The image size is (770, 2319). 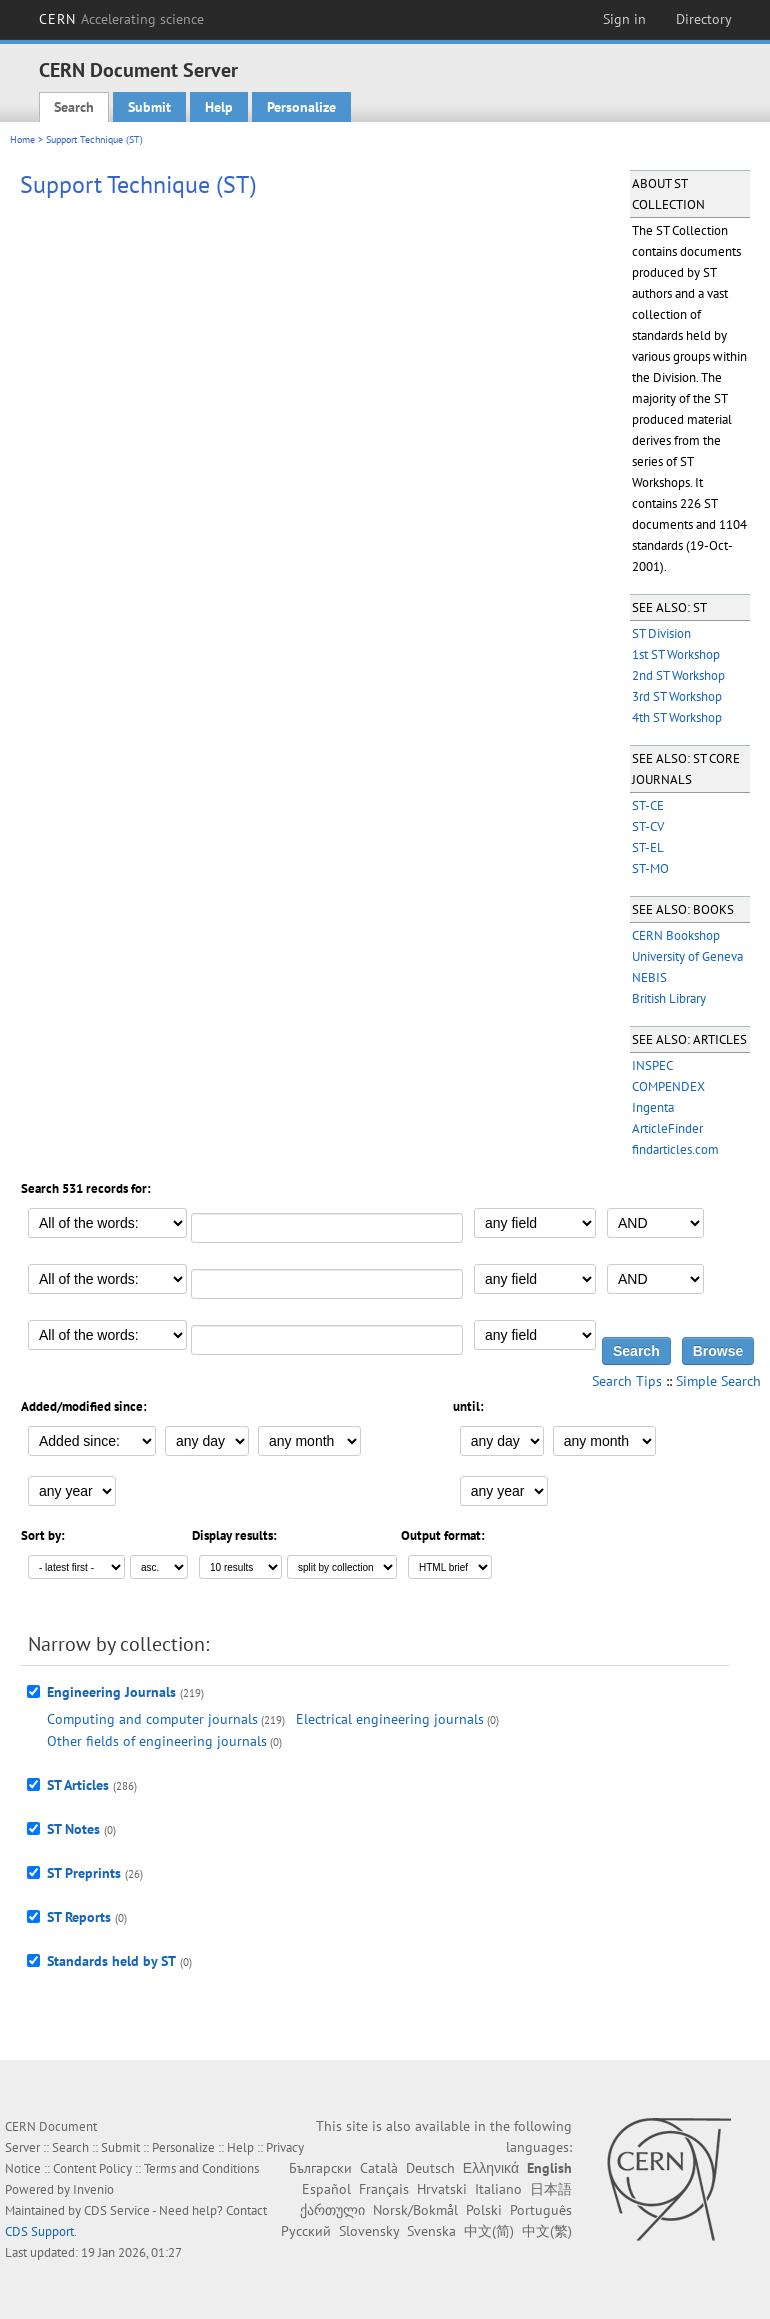 I want to click on Svenska, so click(x=431, y=2231).